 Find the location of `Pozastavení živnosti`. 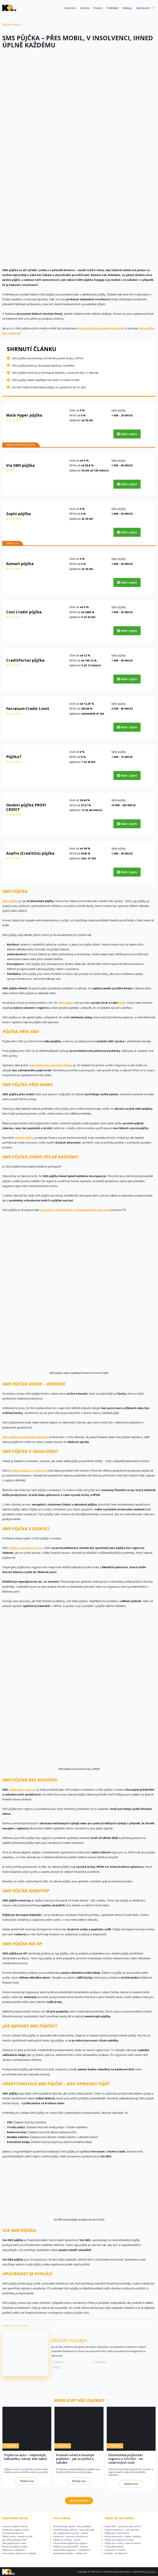

Pozastavení živnosti is located at coordinates (12, 2533).